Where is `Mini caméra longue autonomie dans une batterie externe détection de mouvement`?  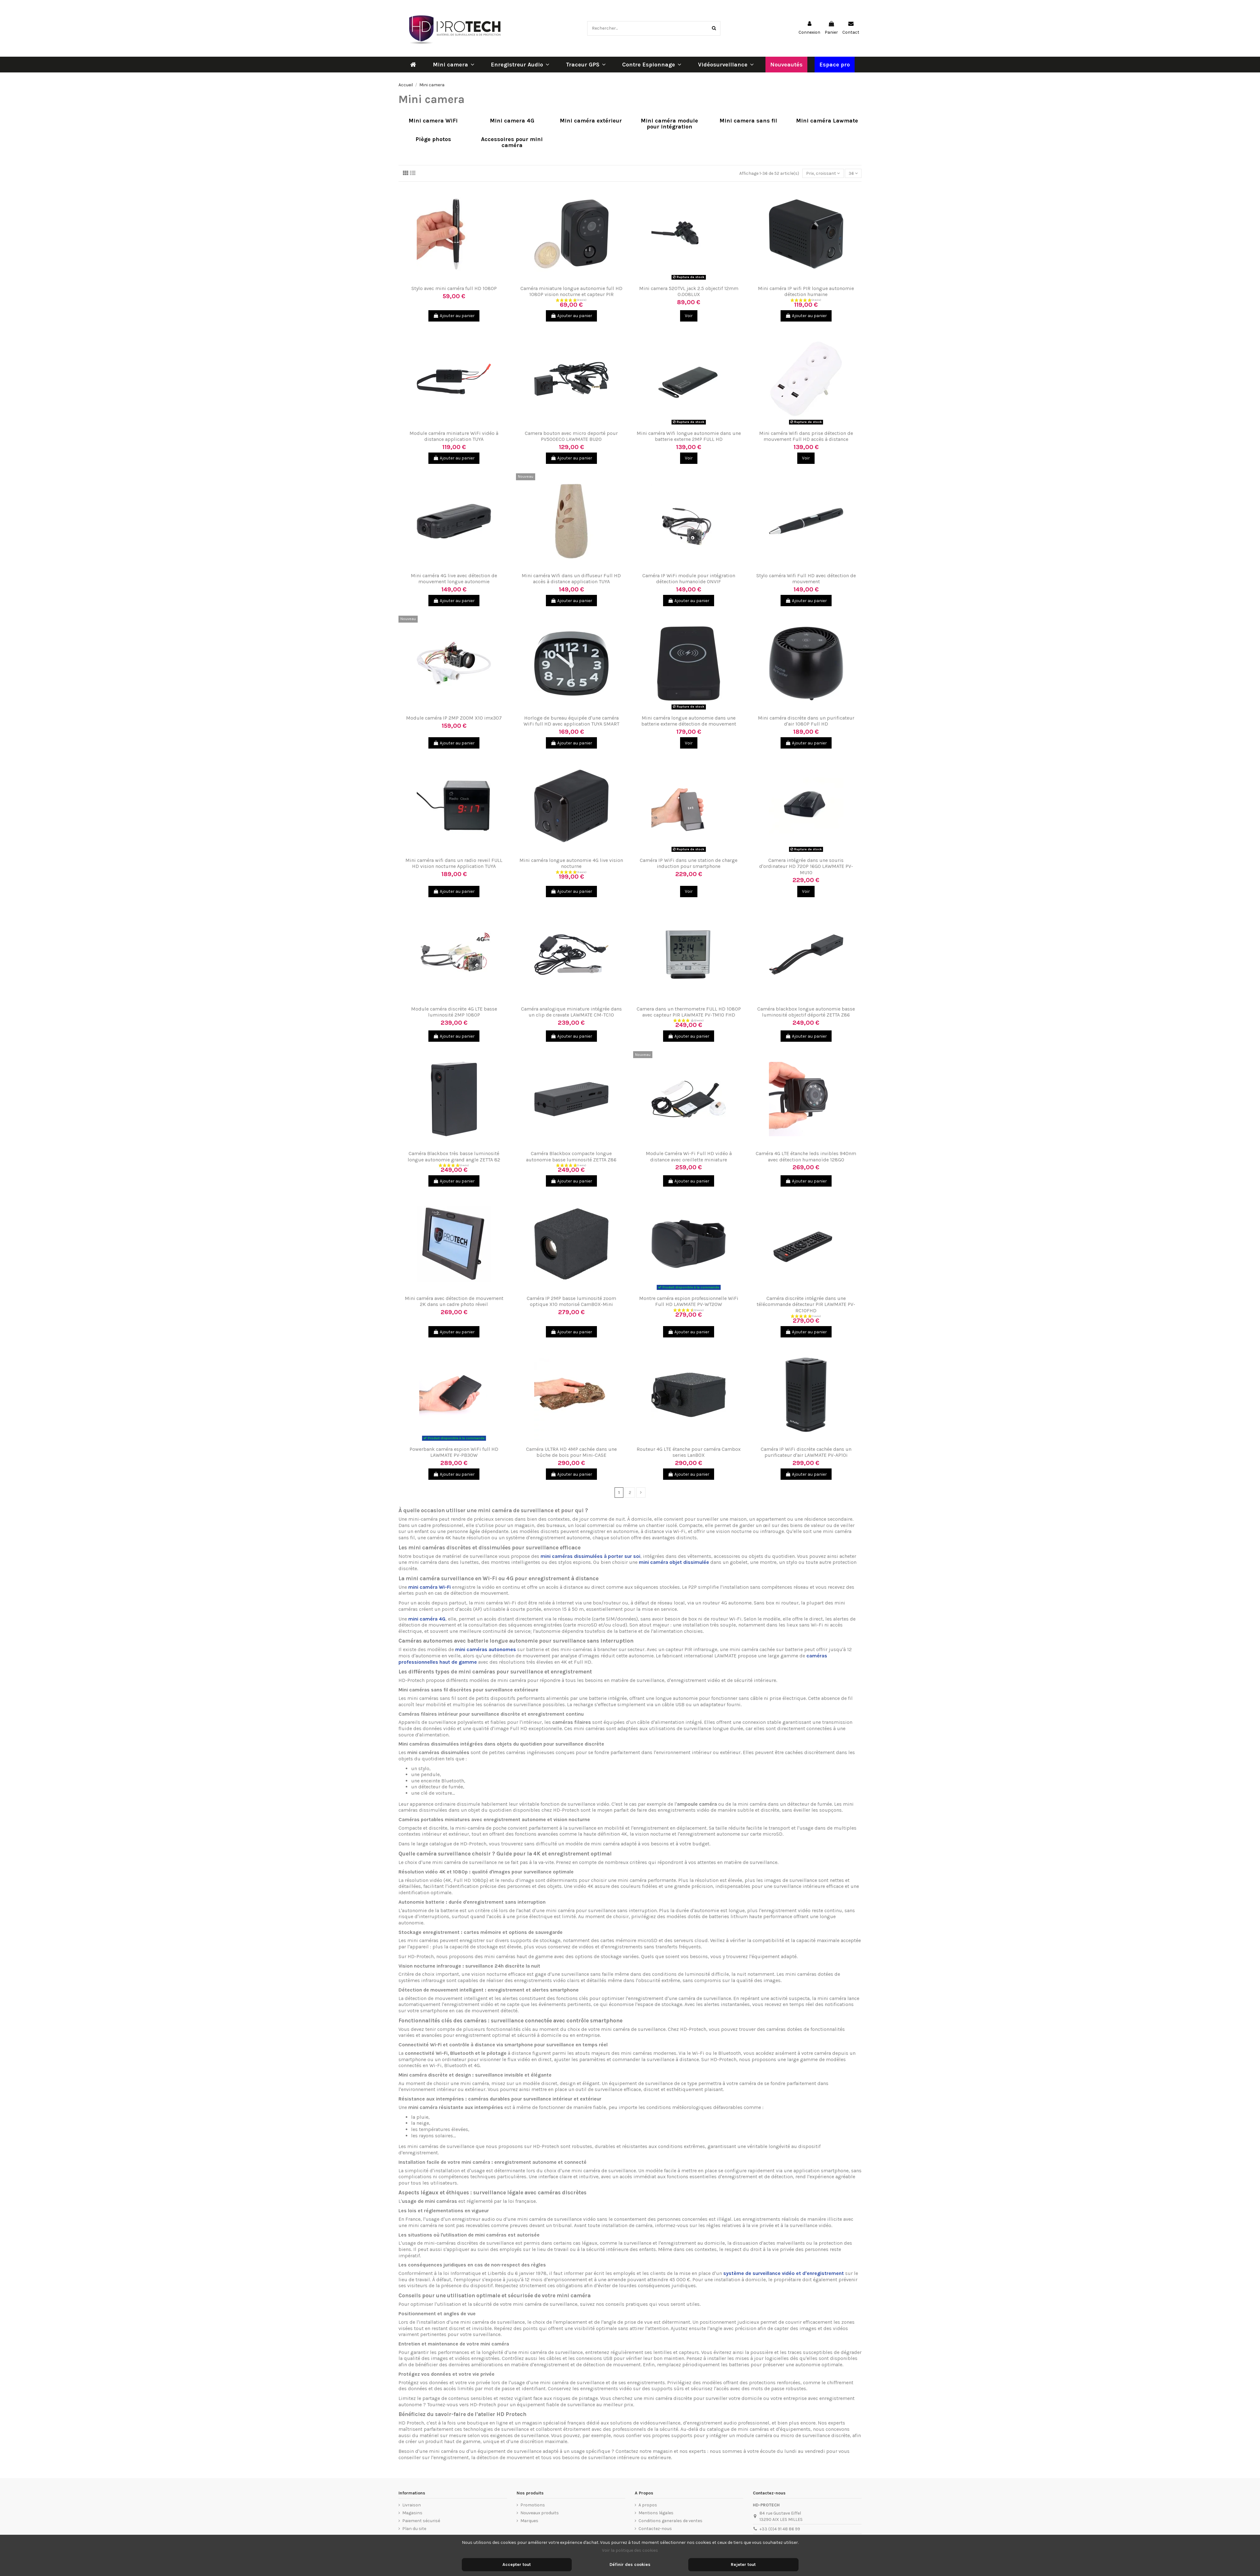
Mini caméra longue autonomie dans une batterie externe détection de mouvement is located at coordinates (688, 721).